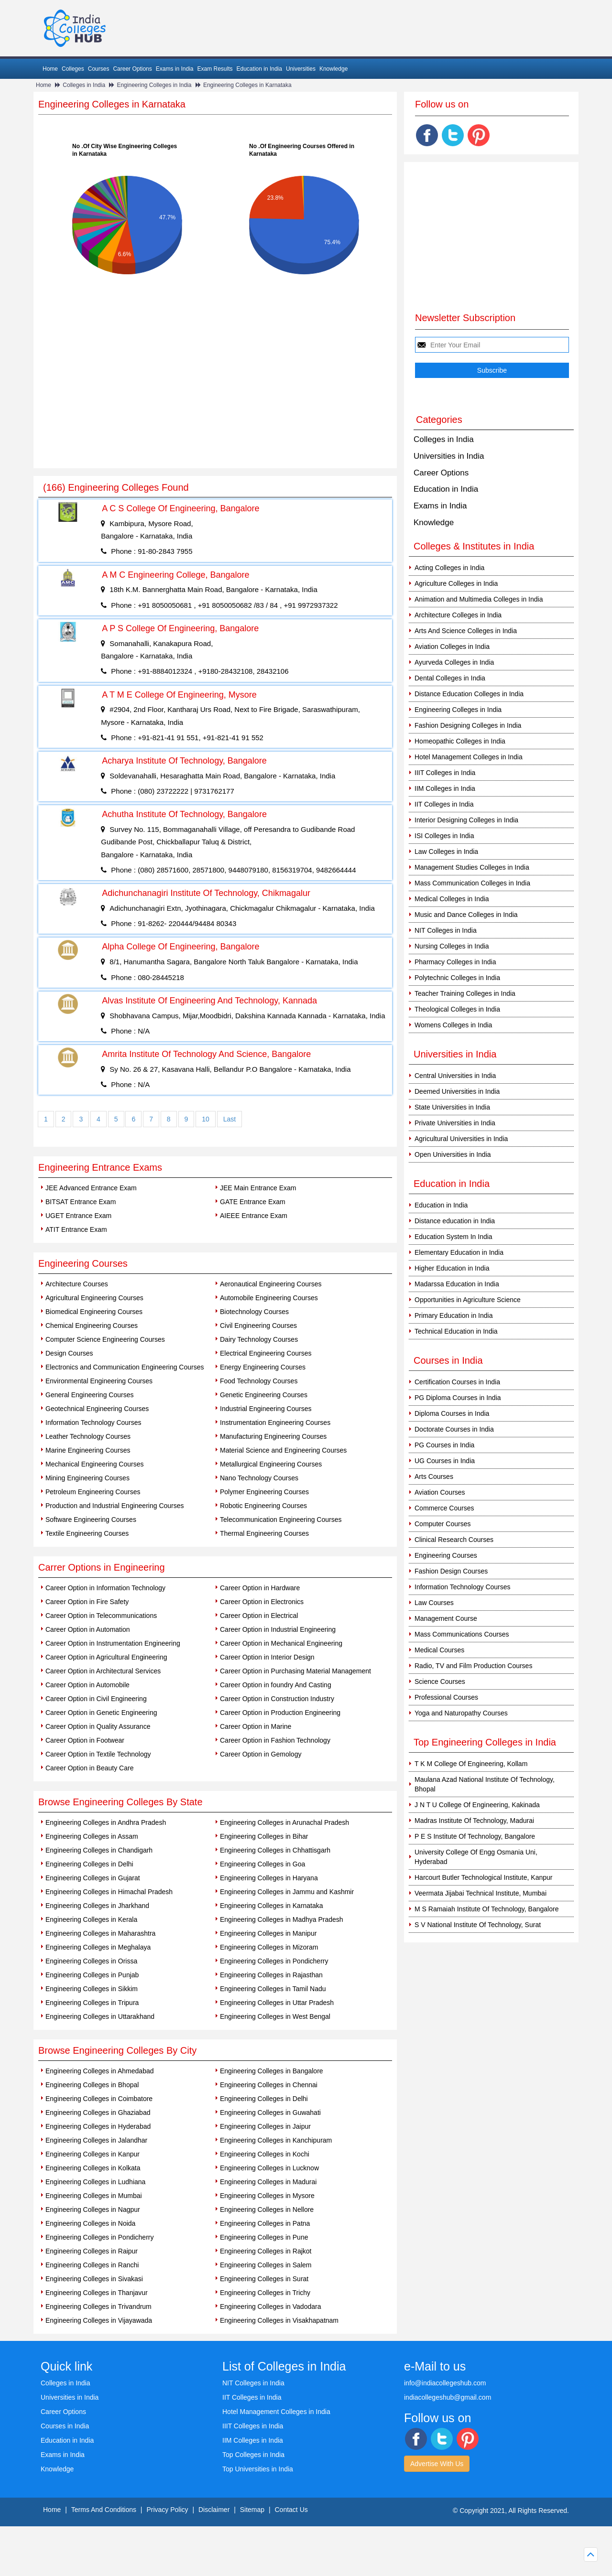  Describe the element at coordinates (465, 993) in the screenshot. I see `Teacher Training Colleges in India` at that location.